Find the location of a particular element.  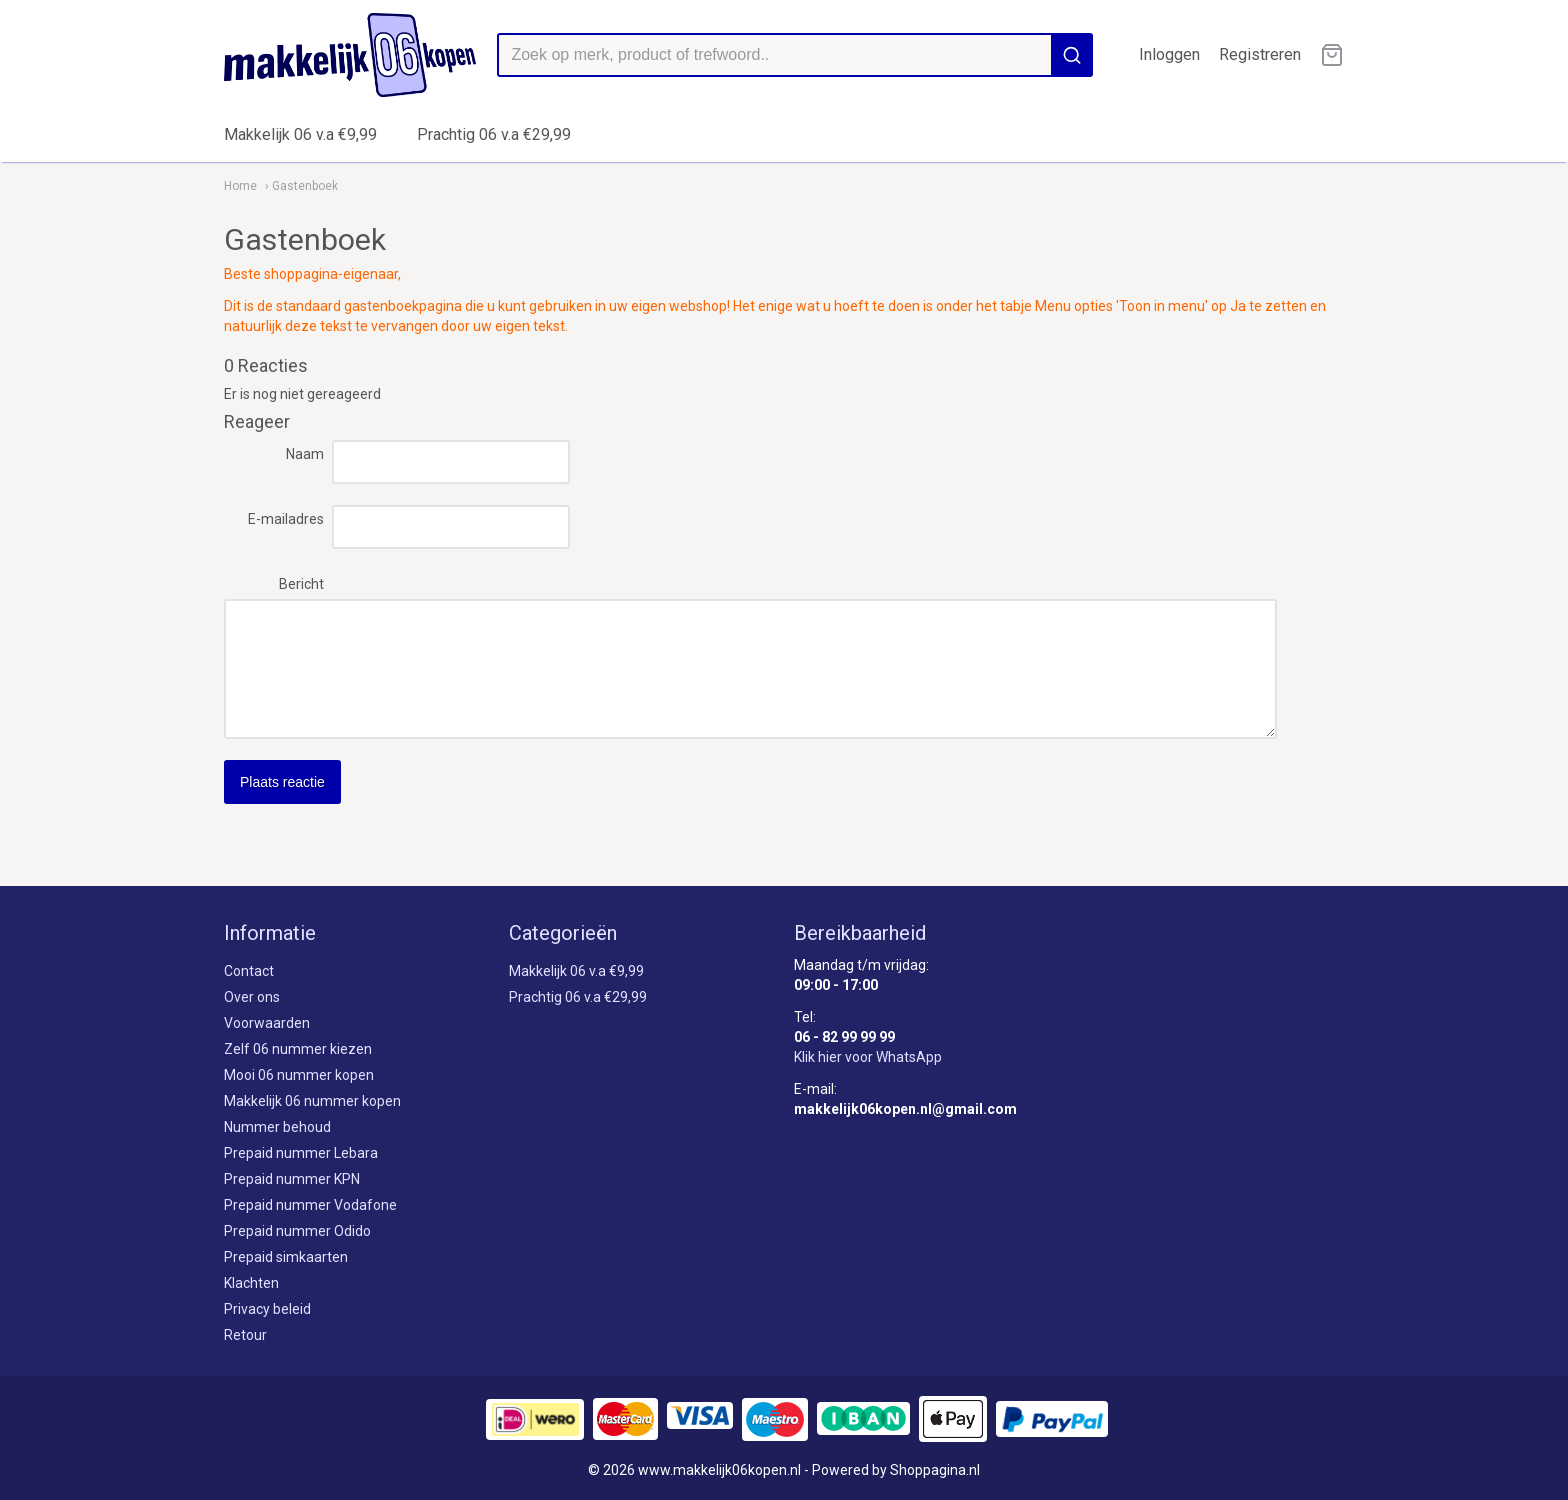

Prepaid nummer Odido is located at coordinates (297, 1231).